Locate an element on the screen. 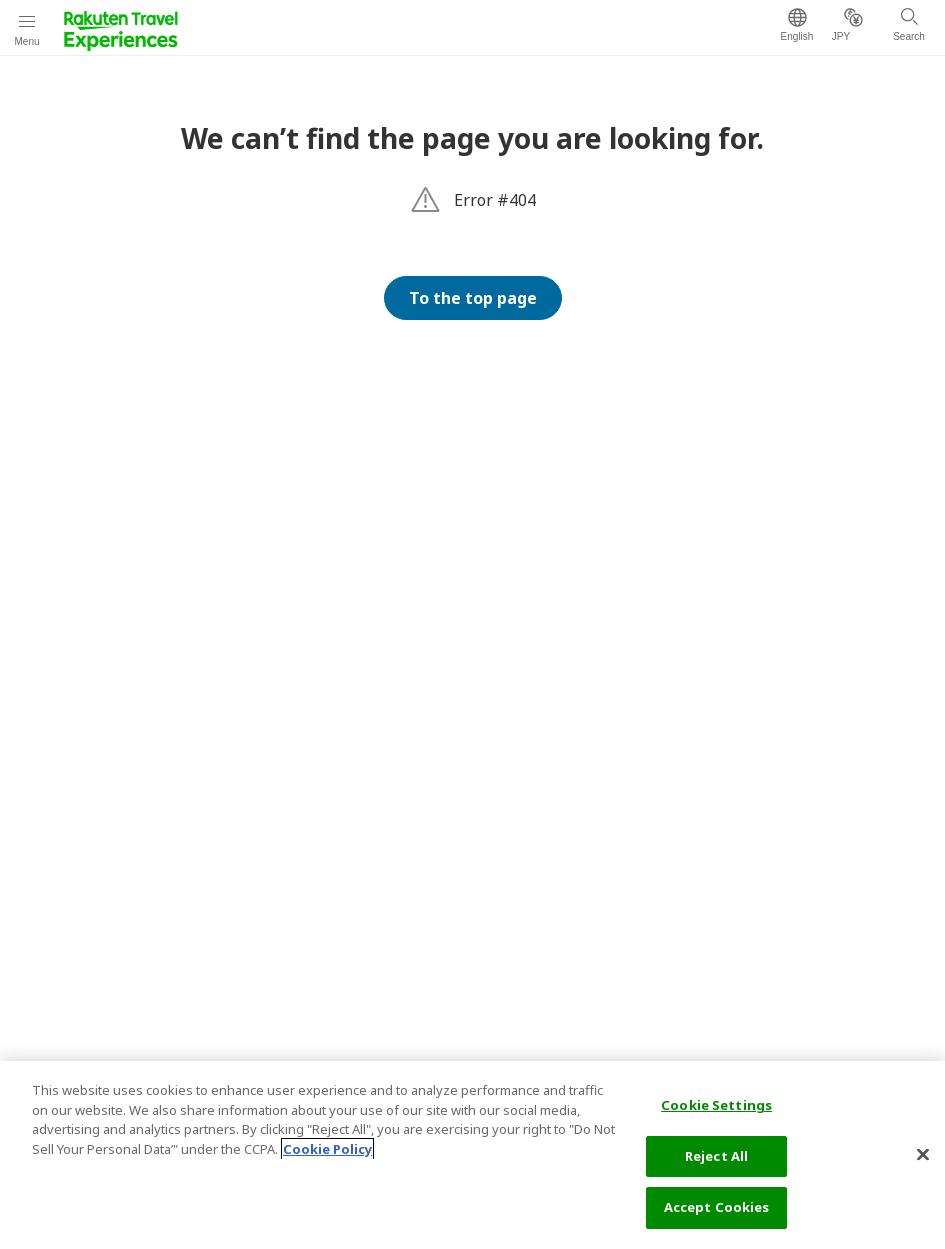 This screenshot has width=945, height=1249. [Close] is located at coordinates (923, 1155).